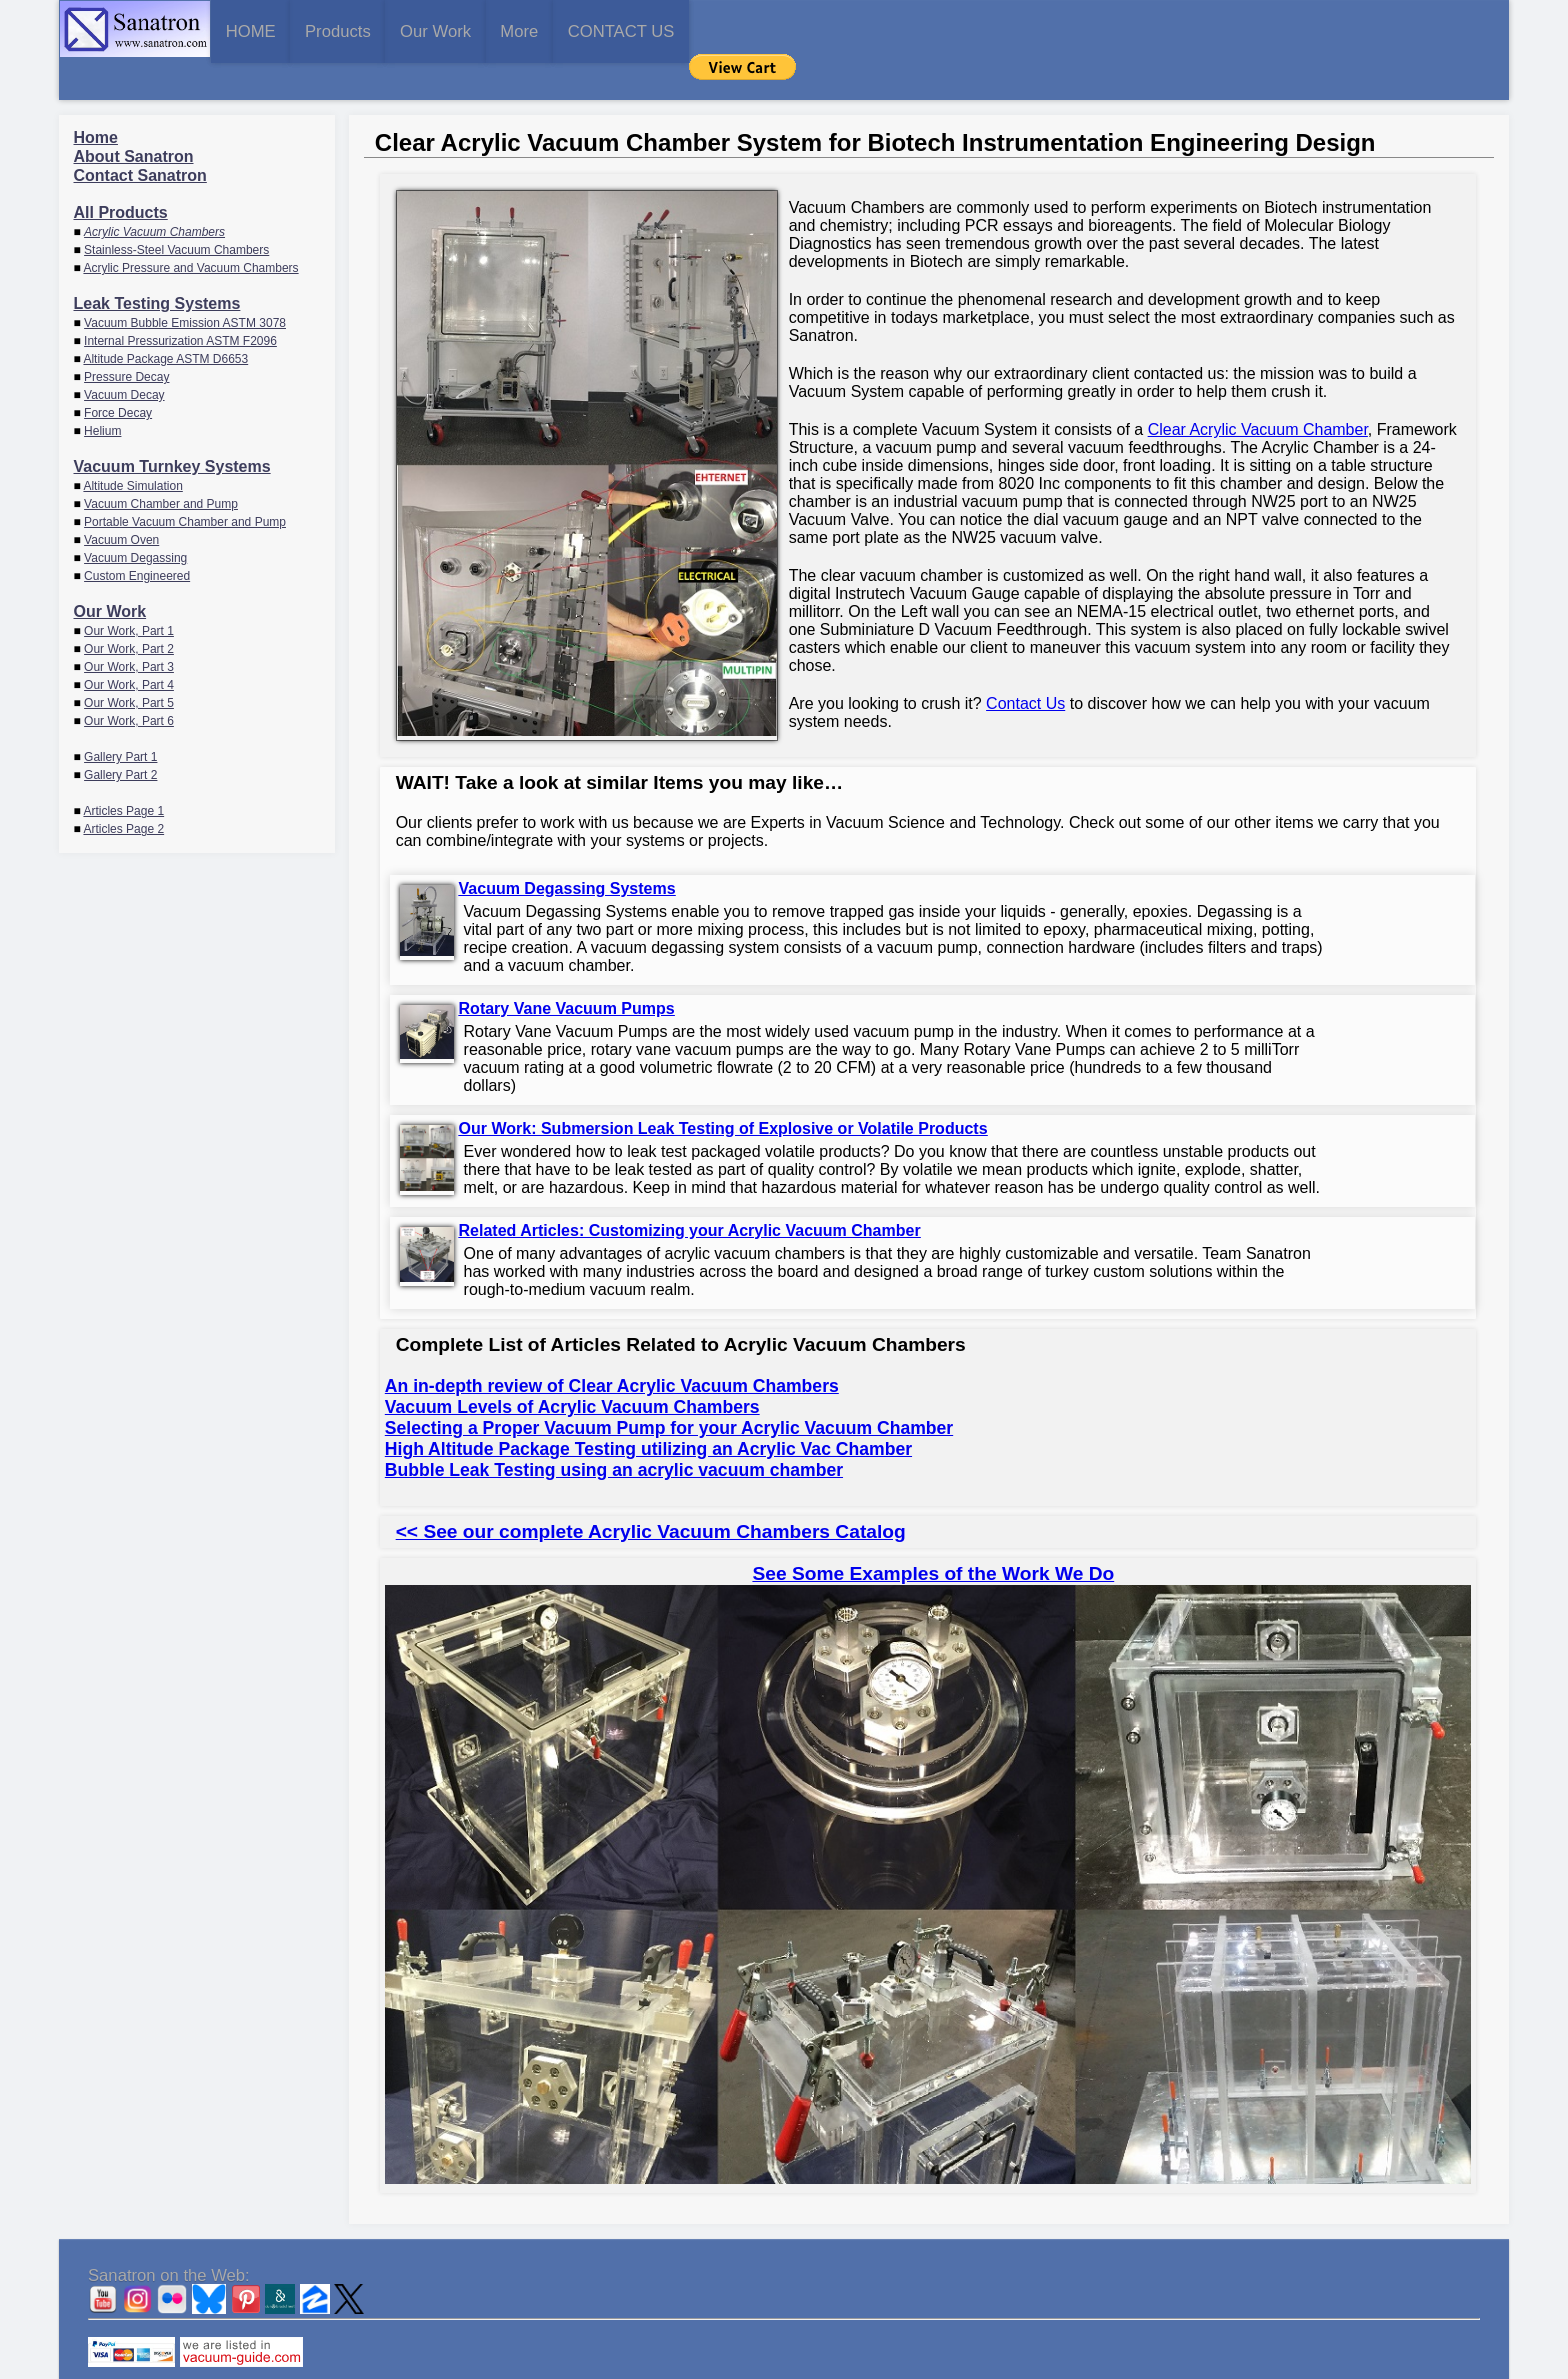  I want to click on An in-depth review of Clear Acrylic Vacuum Chambers, so click(612, 1346).